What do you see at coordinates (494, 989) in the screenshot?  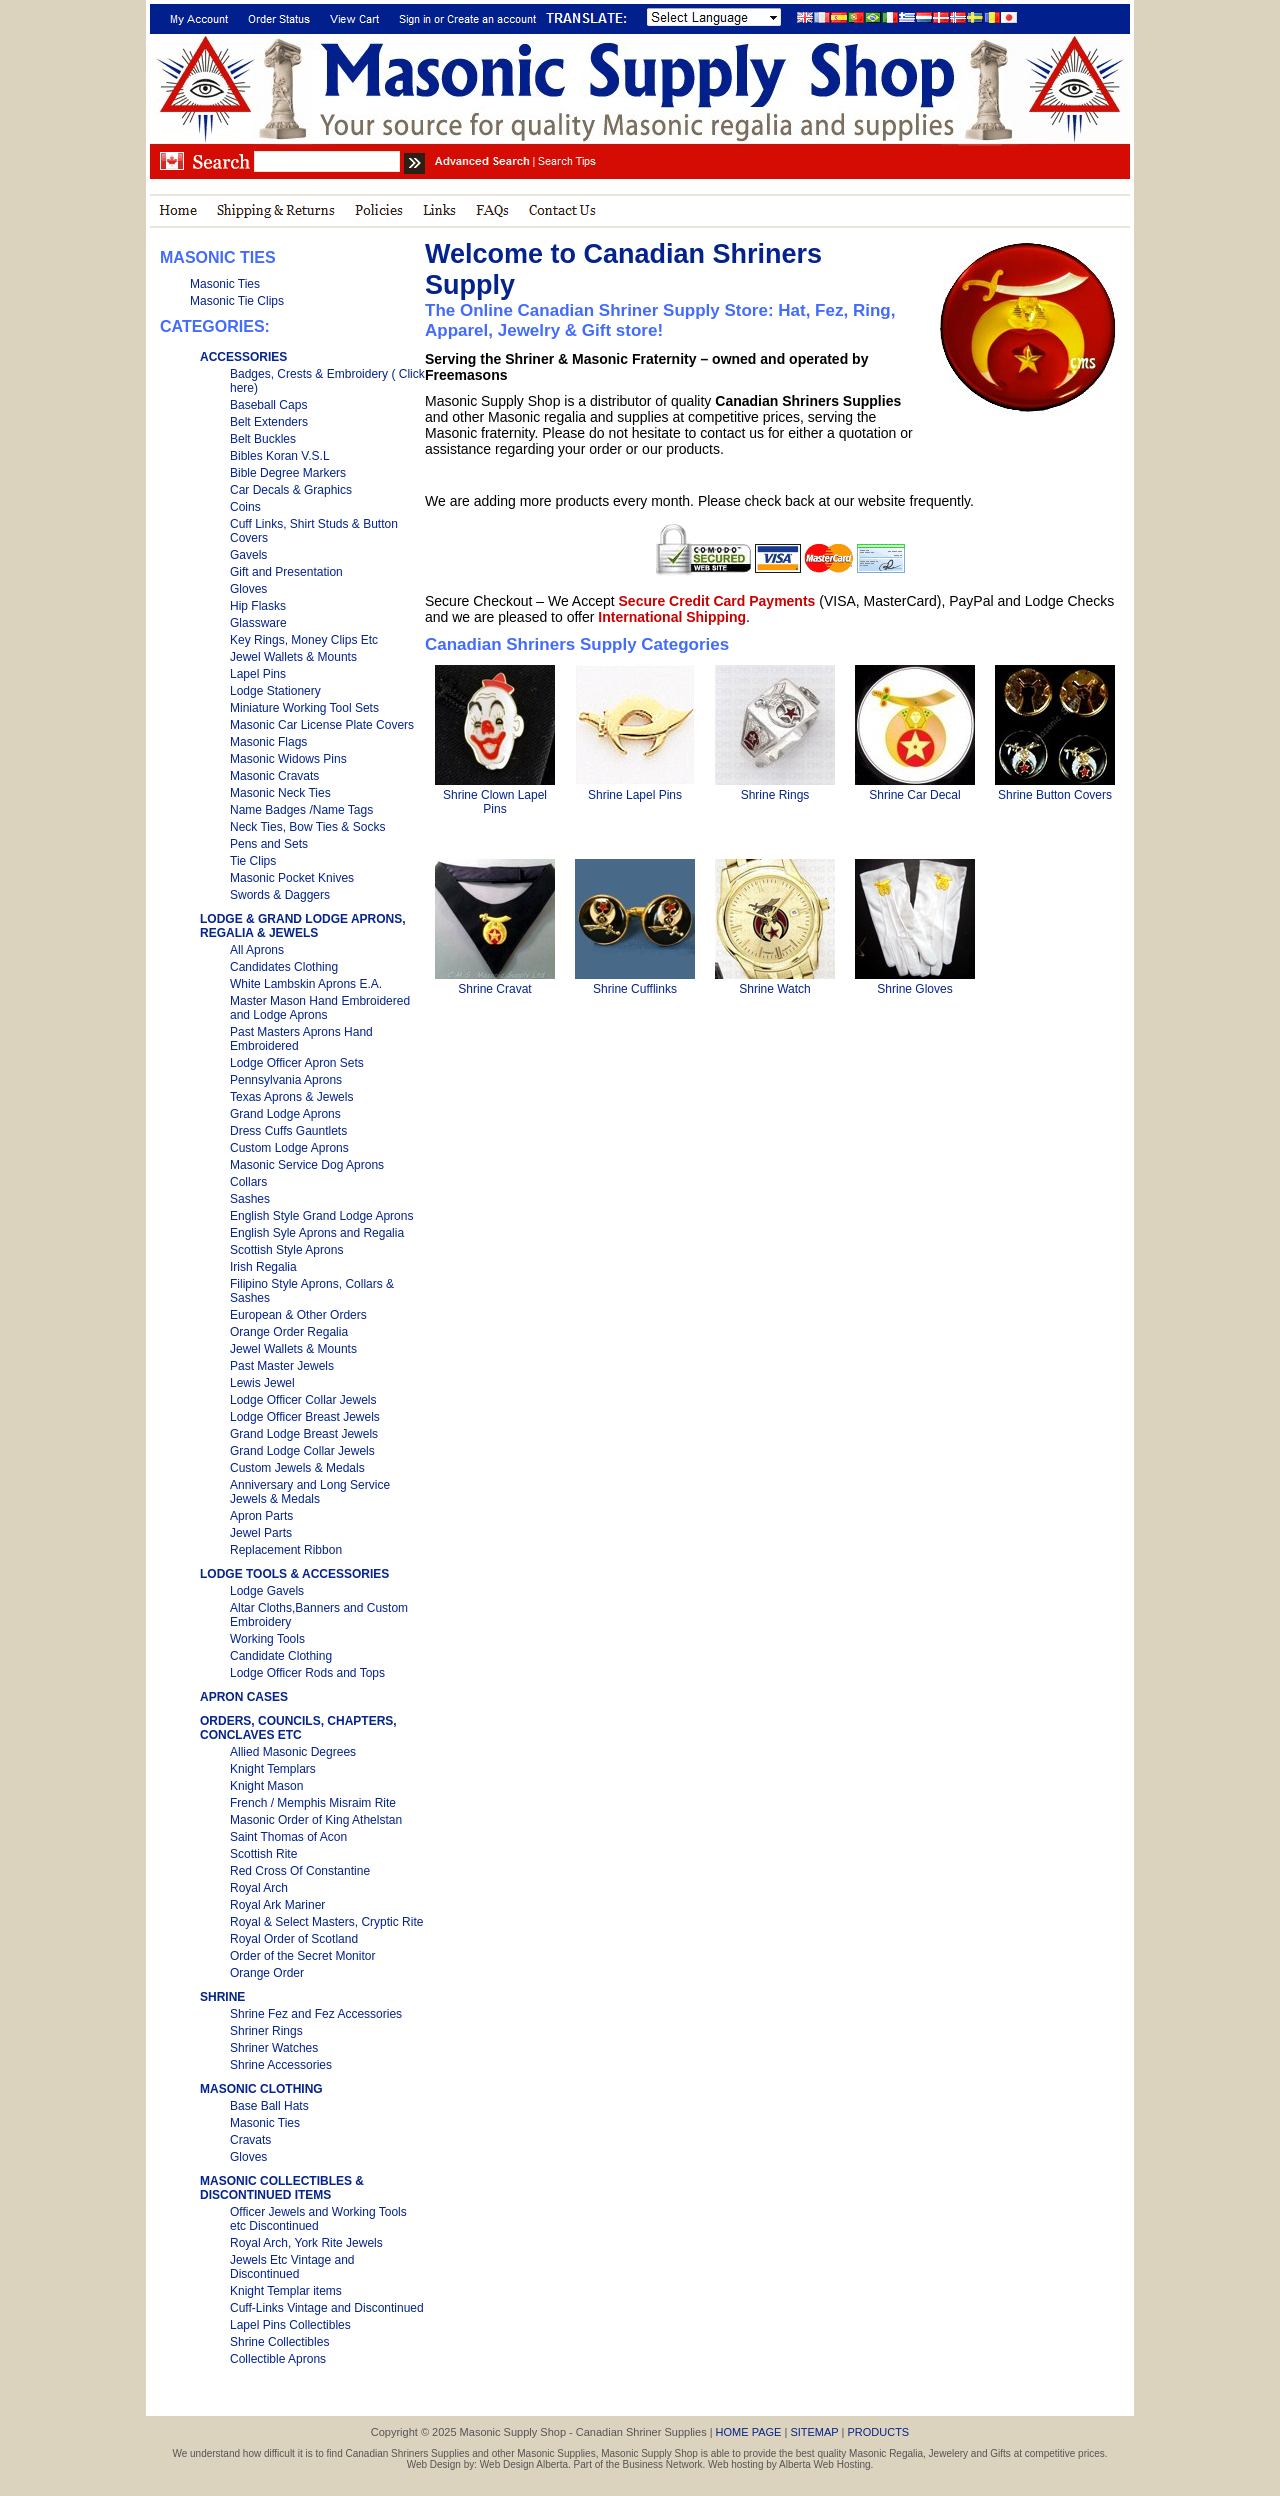 I see `Shrine Cravat` at bounding box center [494, 989].